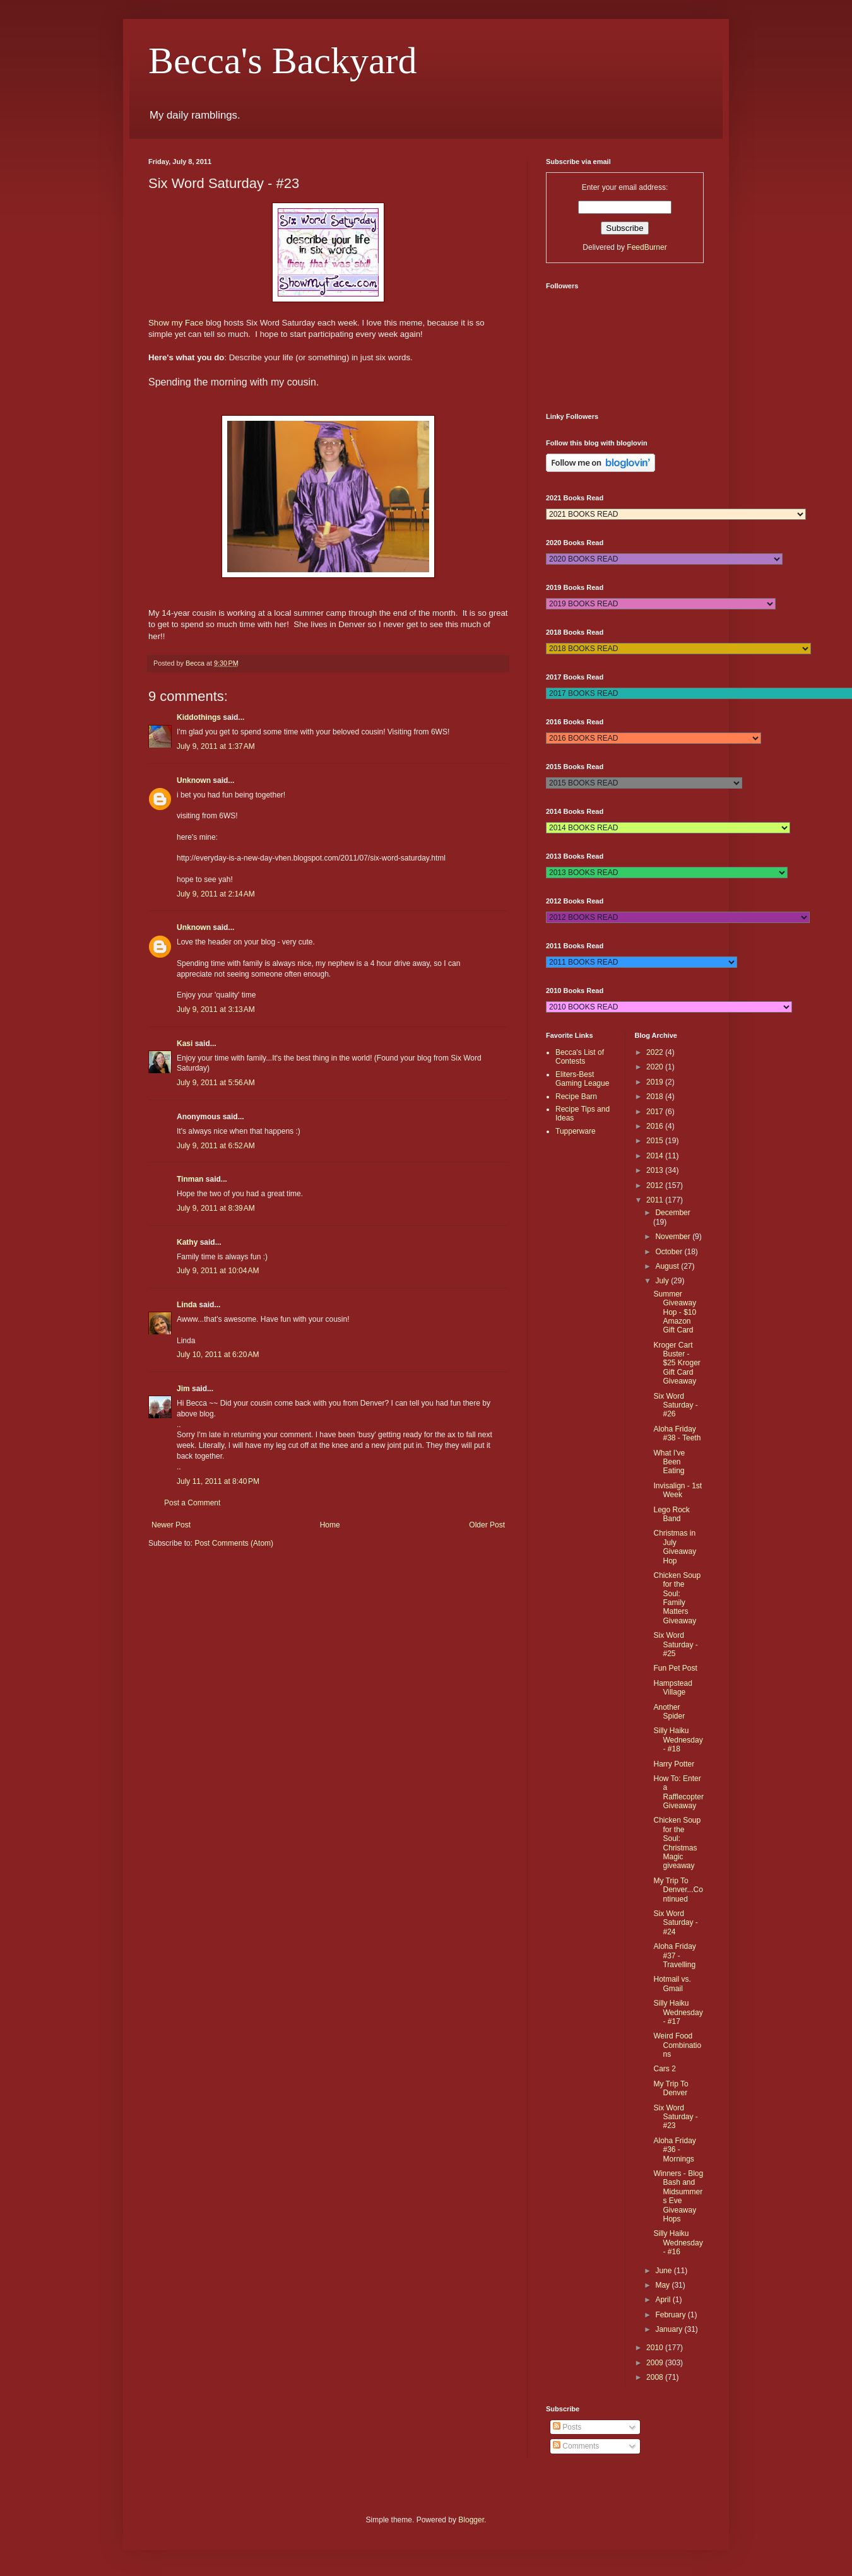  What do you see at coordinates (175, 322) in the screenshot?
I see `Show my Face` at bounding box center [175, 322].